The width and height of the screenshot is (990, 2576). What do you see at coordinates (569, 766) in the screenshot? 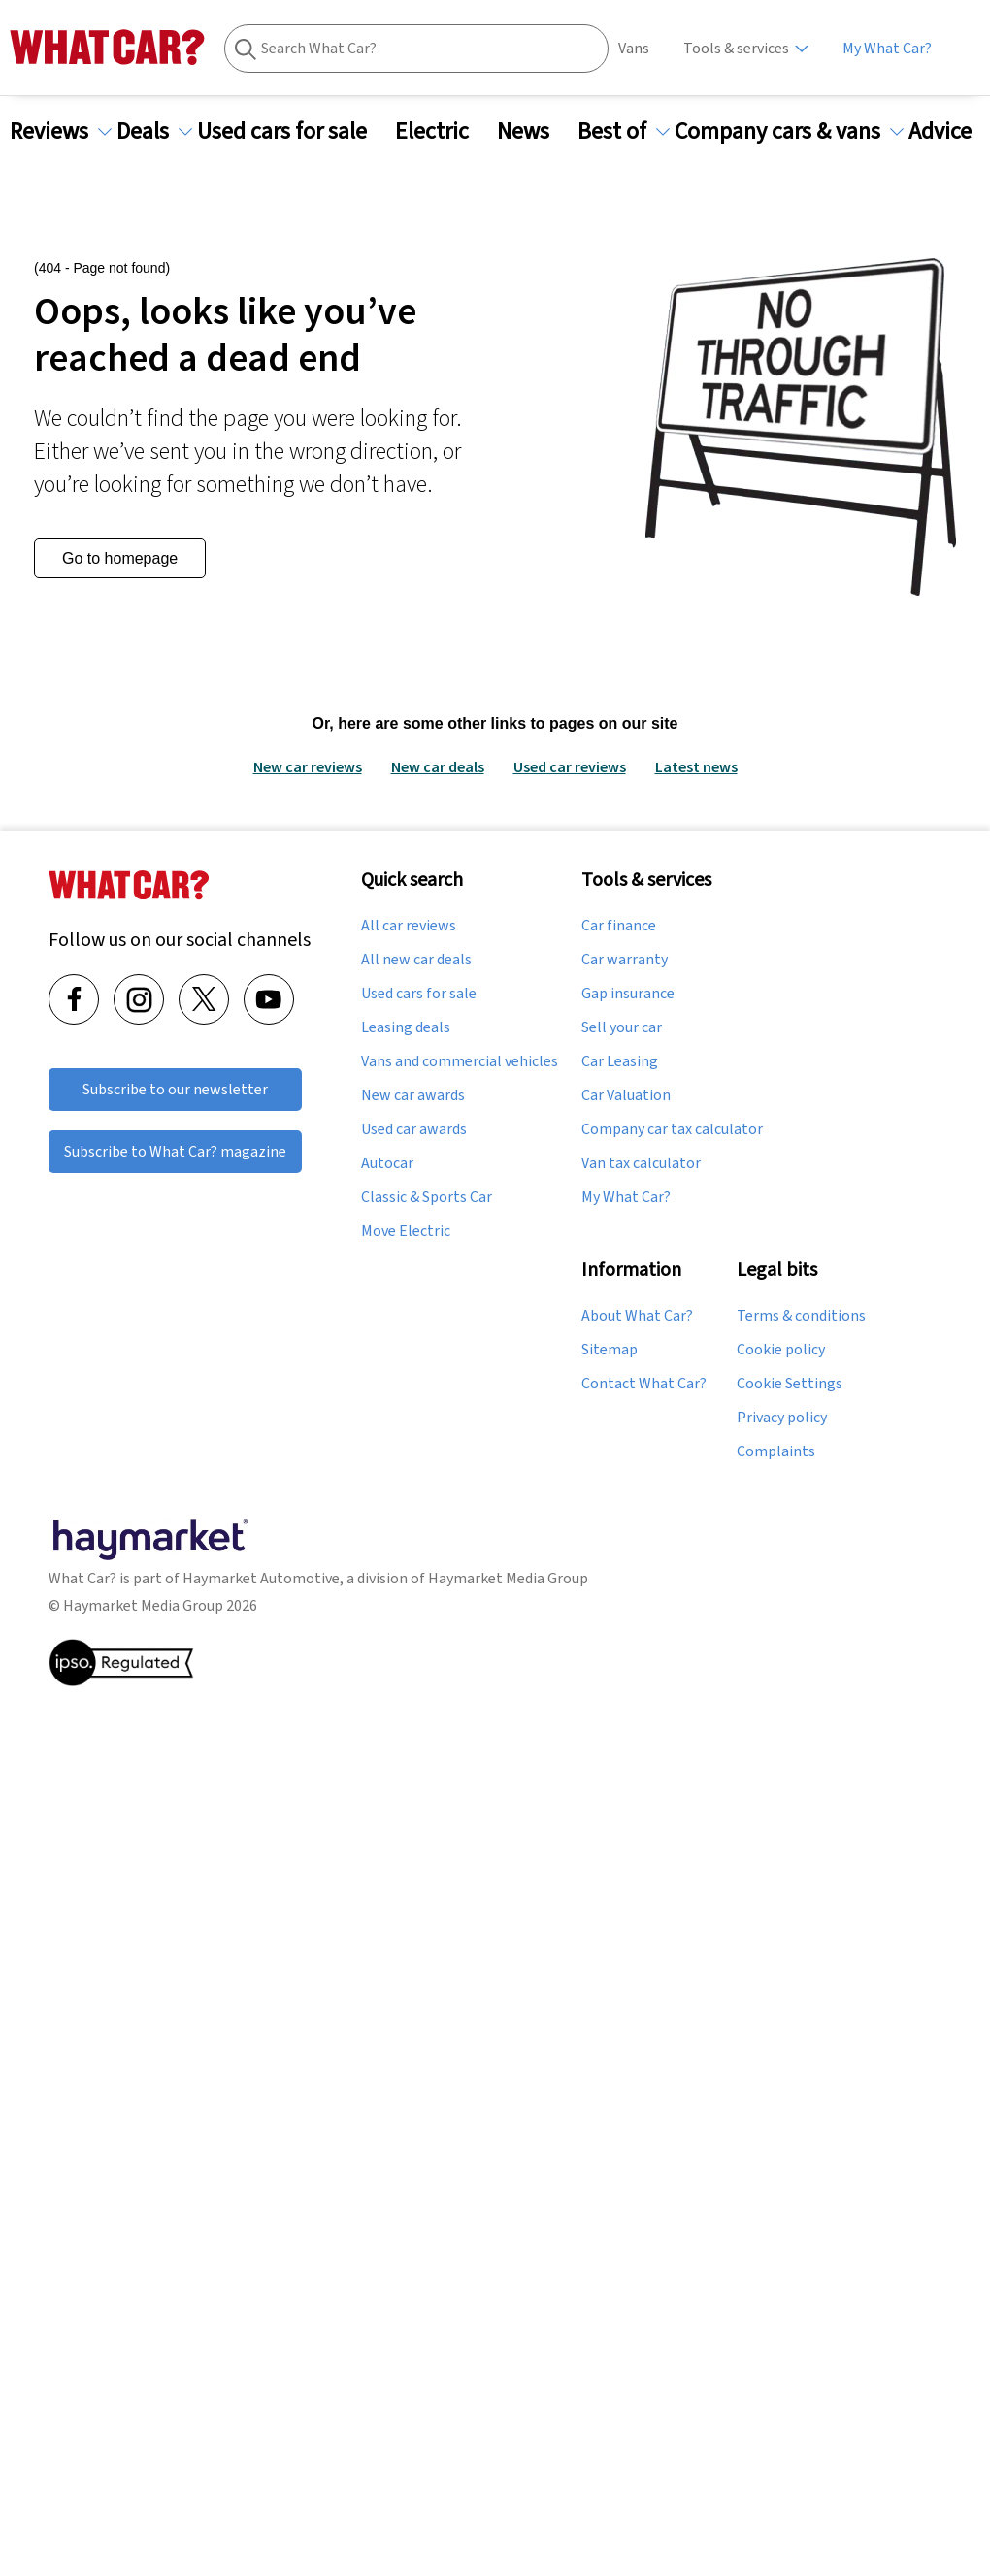
I see `Used car reviews` at bounding box center [569, 766].